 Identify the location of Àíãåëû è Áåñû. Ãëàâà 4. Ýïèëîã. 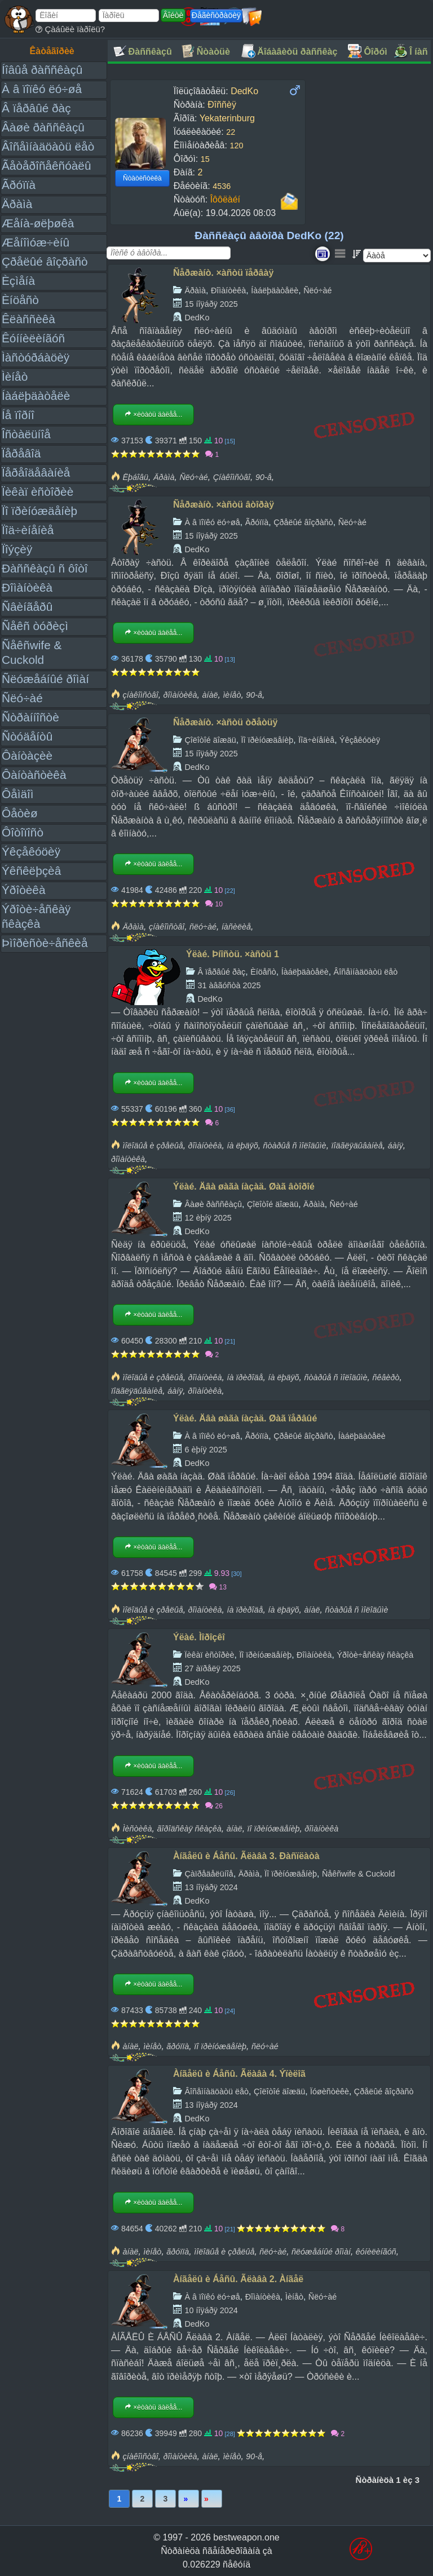
(239, 2074).